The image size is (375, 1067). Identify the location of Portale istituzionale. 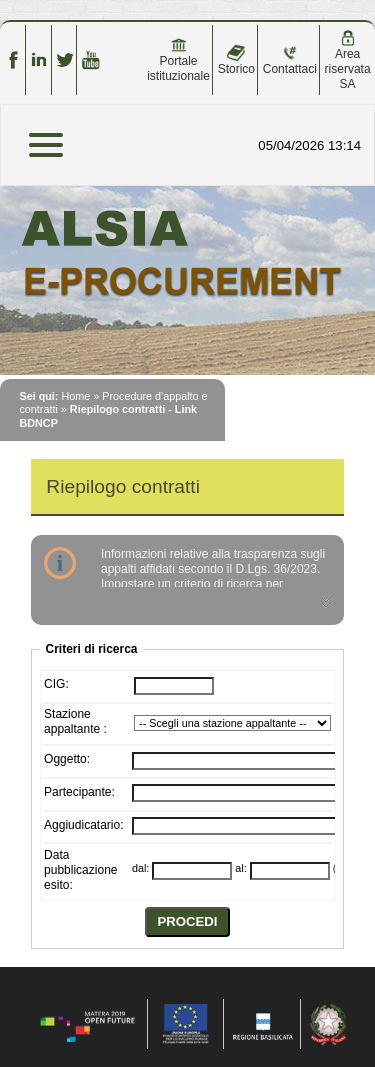
(178, 60).